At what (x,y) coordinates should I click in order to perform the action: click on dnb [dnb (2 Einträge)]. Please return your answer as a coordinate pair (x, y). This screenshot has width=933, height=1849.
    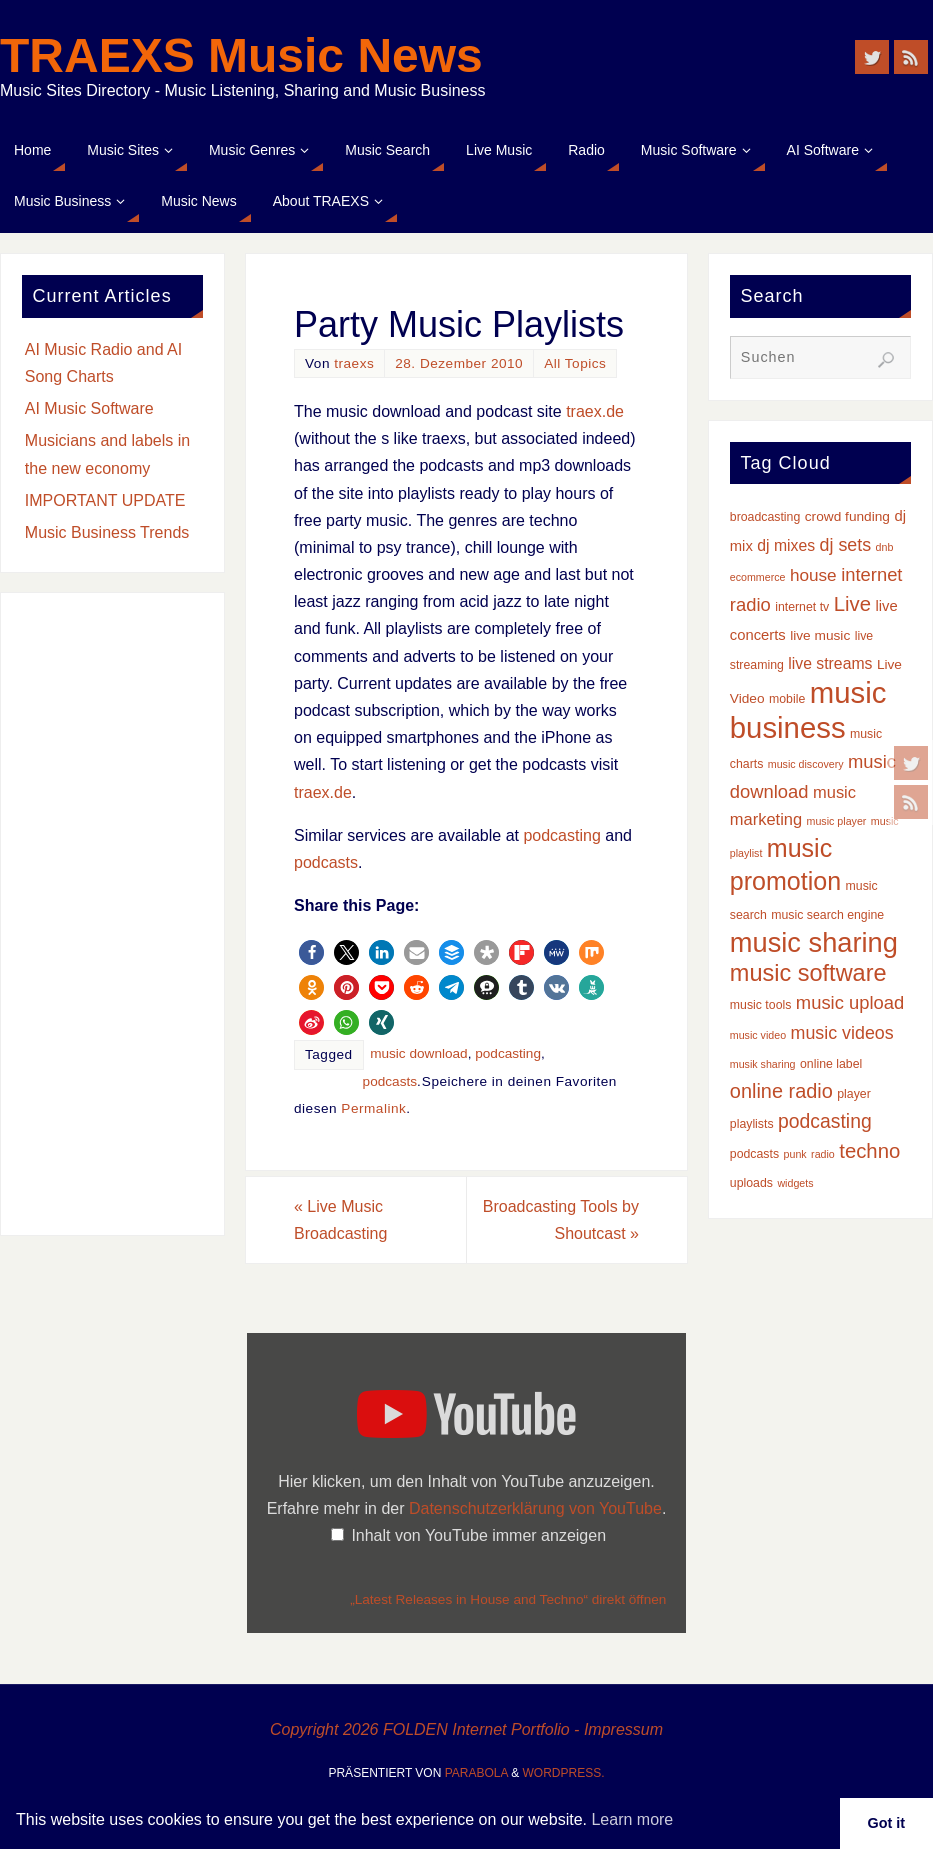
    Looking at the image, I should click on (885, 547).